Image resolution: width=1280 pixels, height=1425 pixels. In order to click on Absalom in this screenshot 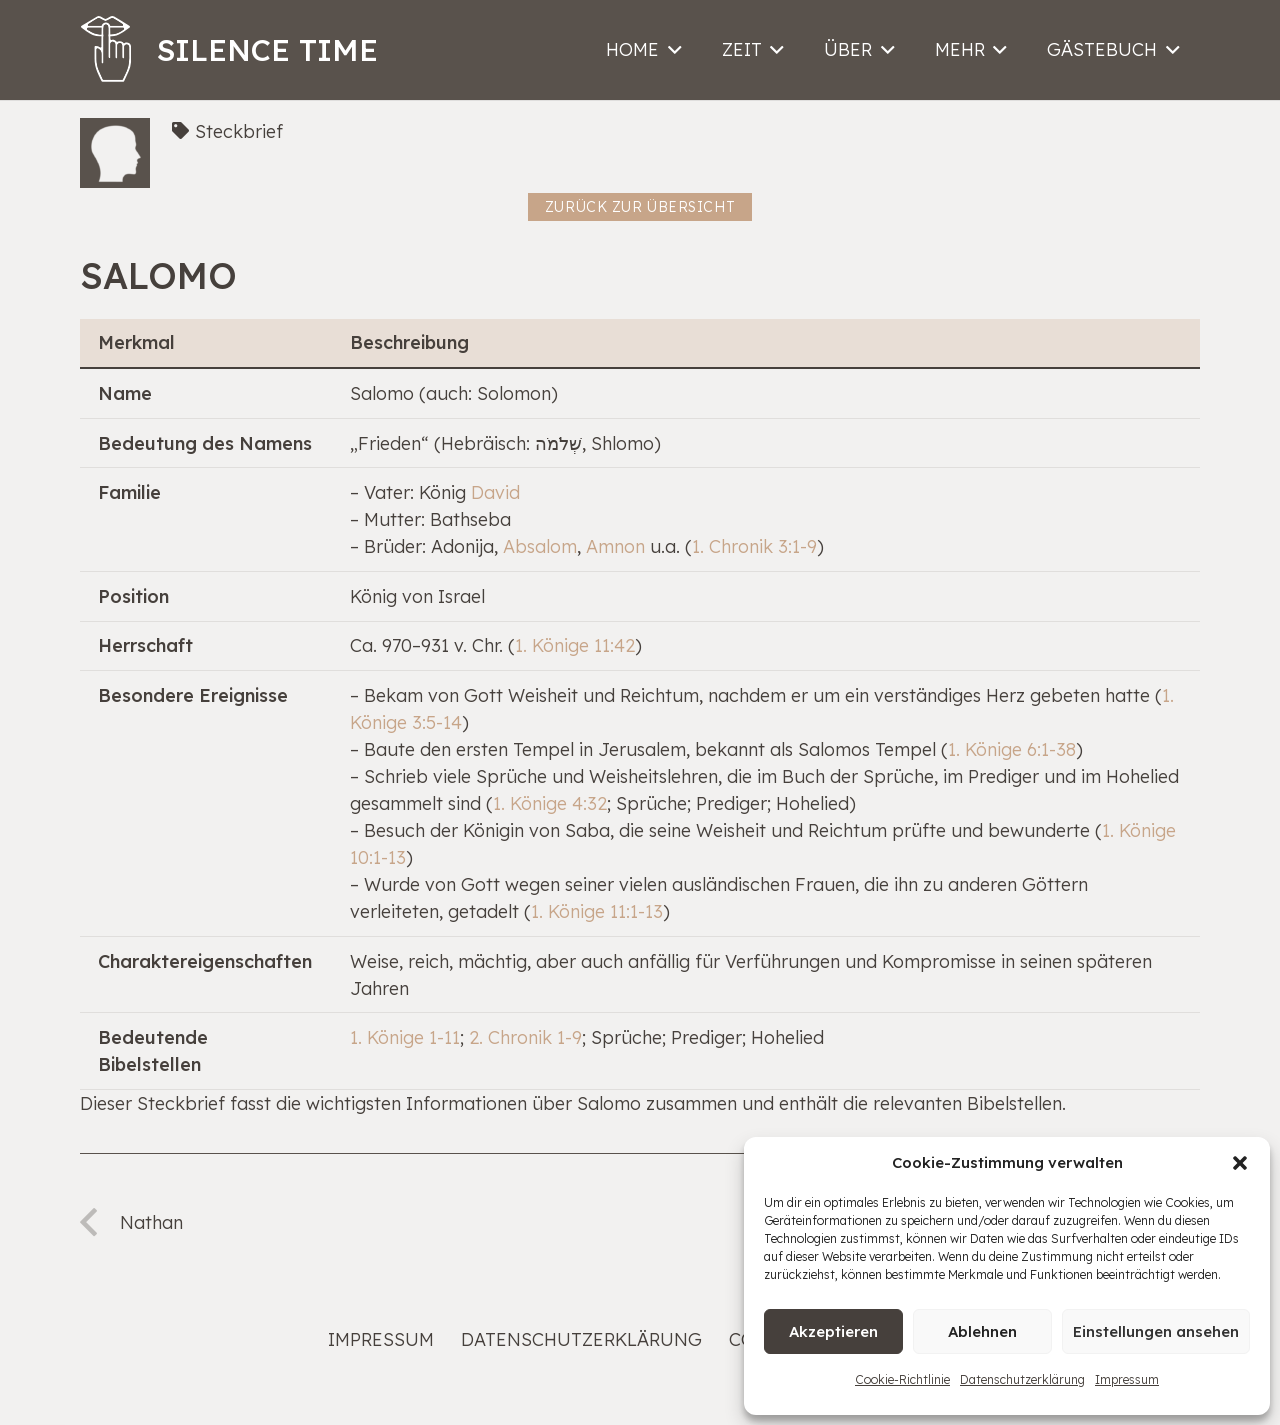, I will do `click(540, 546)`.